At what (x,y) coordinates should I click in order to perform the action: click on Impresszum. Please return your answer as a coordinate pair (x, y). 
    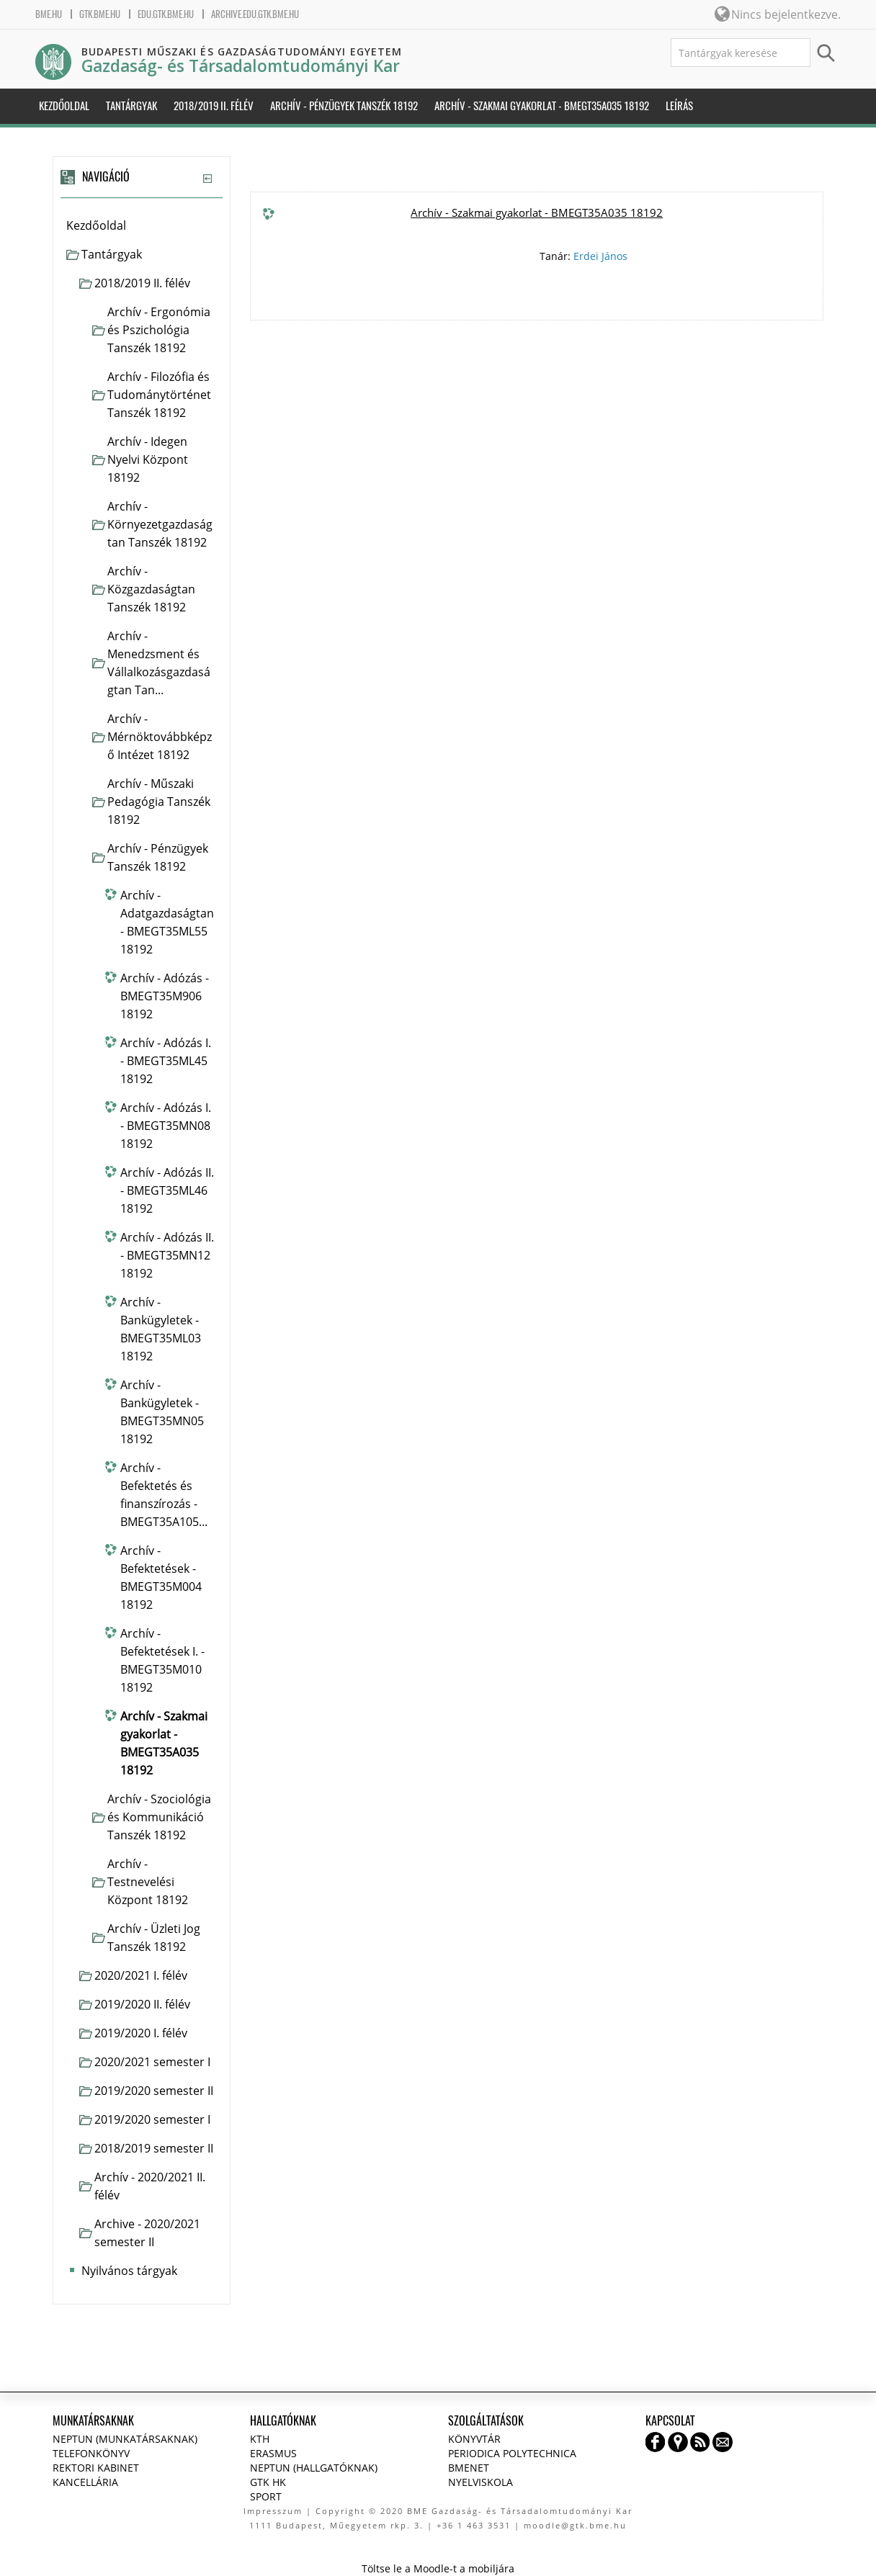
    Looking at the image, I should click on (273, 2510).